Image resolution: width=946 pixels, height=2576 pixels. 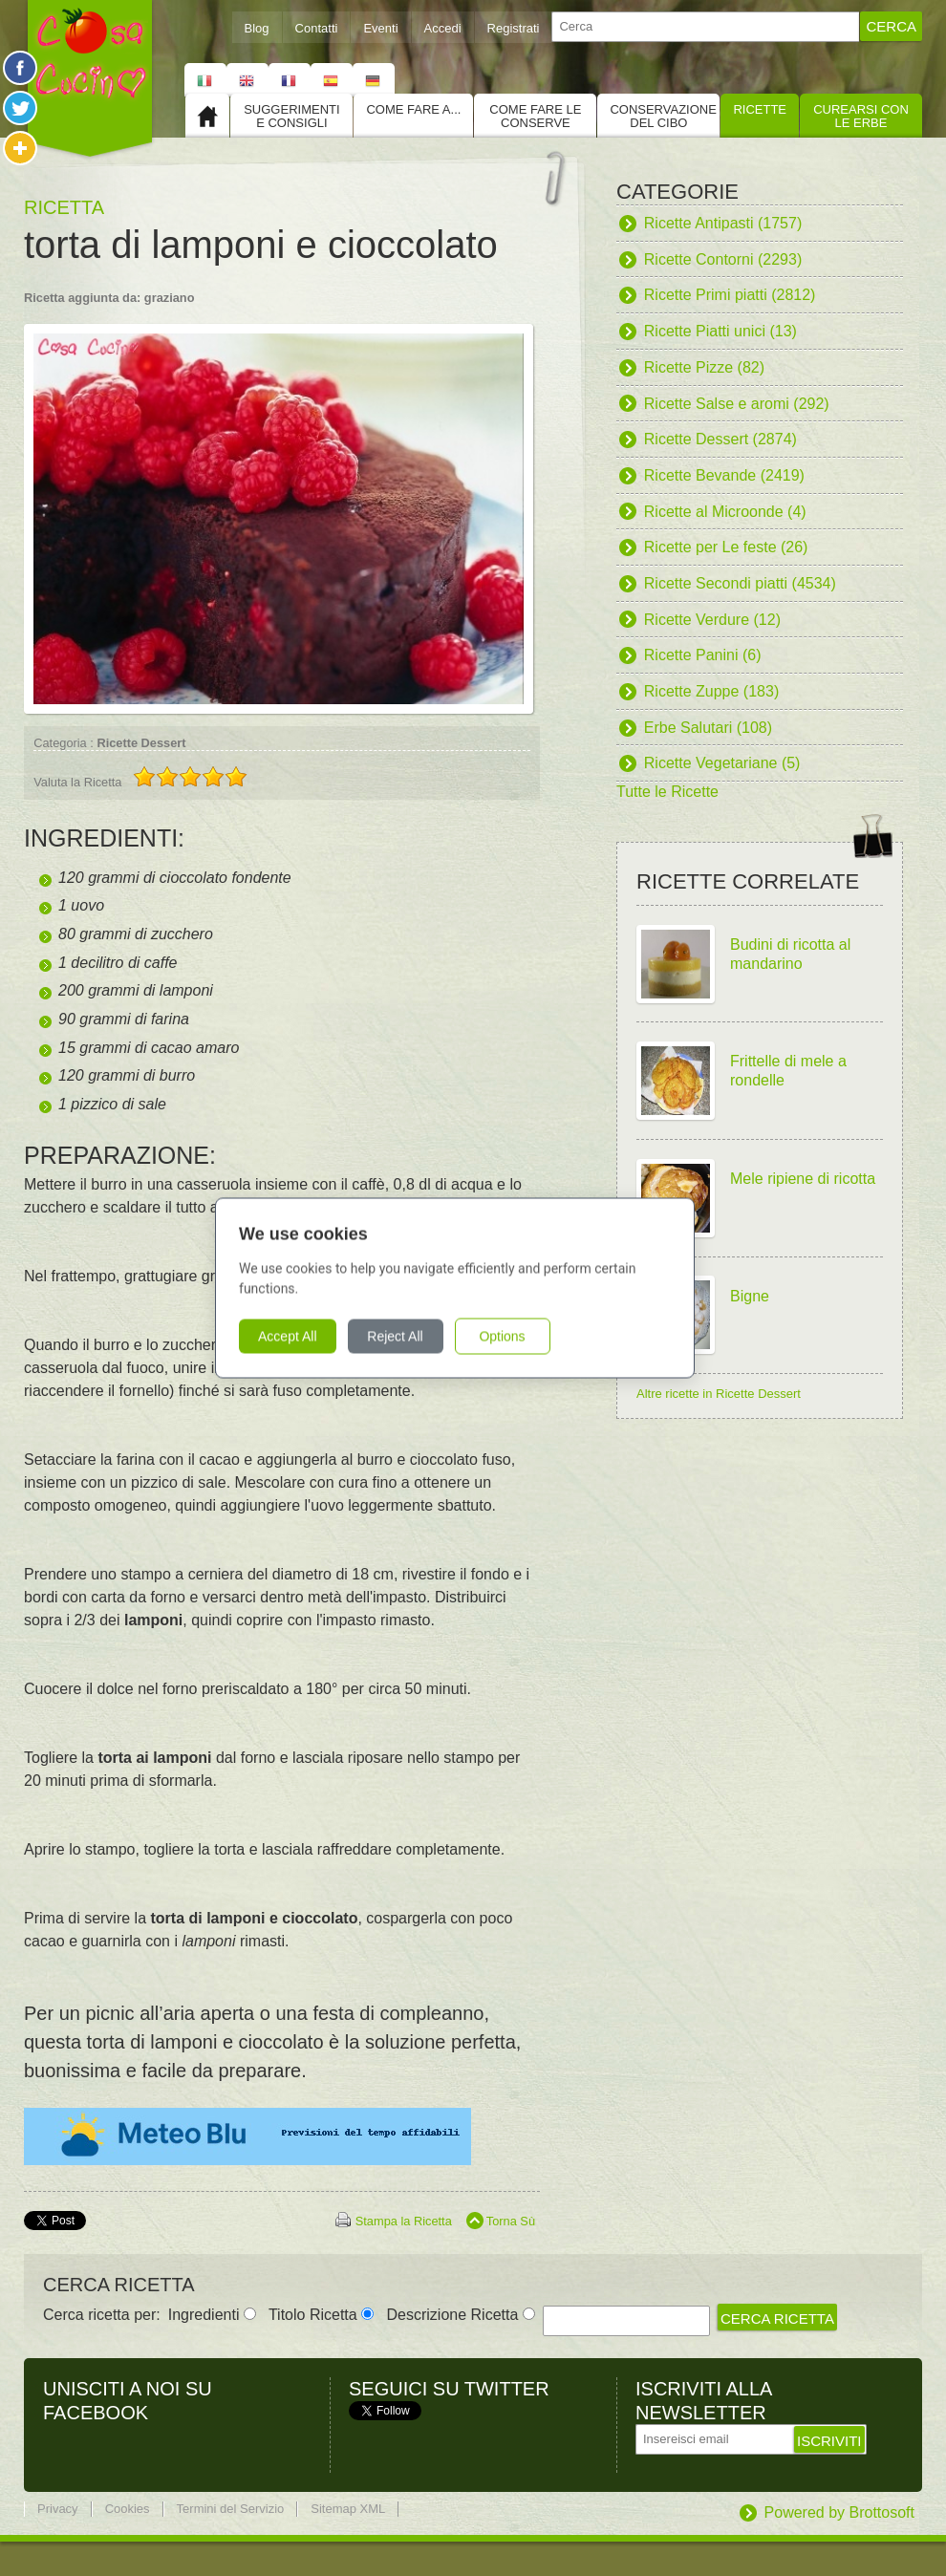 What do you see at coordinates (711, 691) in the screenshot?
I see `Ricette Zuppe (183)` at bounding box center [711, 691].